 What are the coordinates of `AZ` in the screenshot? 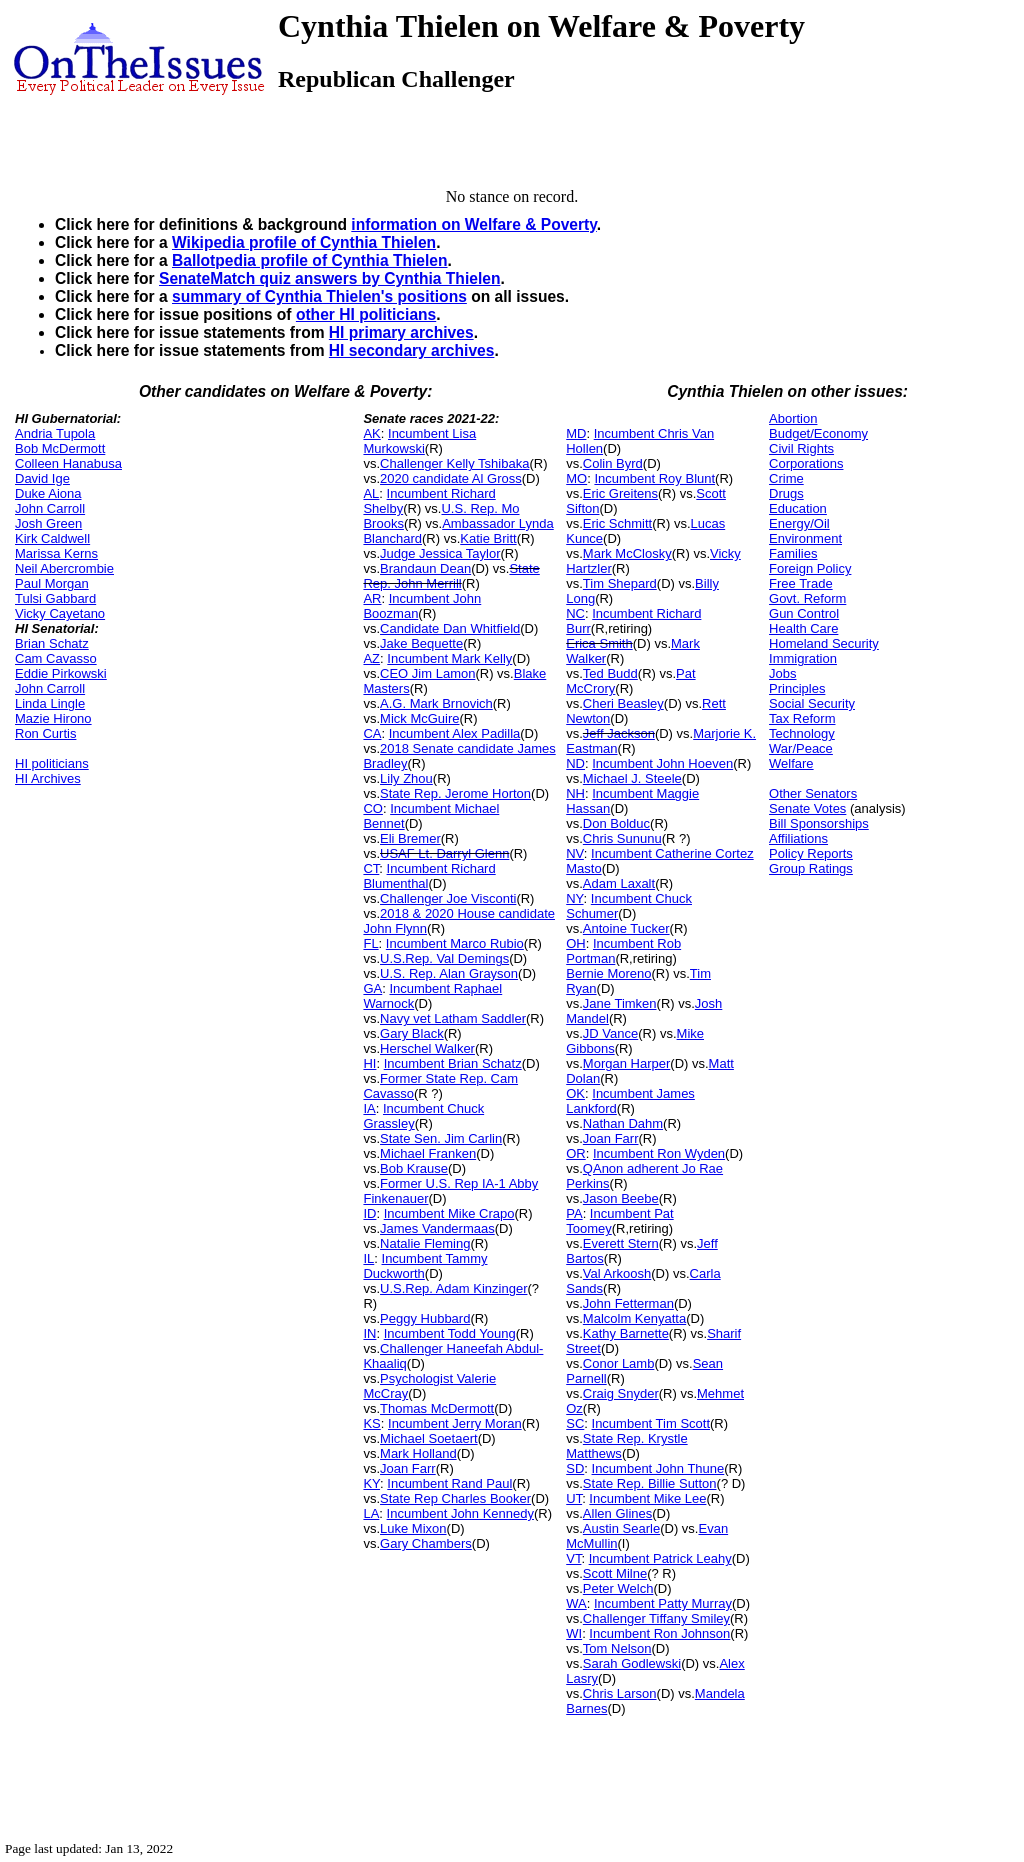 It's located at (371, 658).